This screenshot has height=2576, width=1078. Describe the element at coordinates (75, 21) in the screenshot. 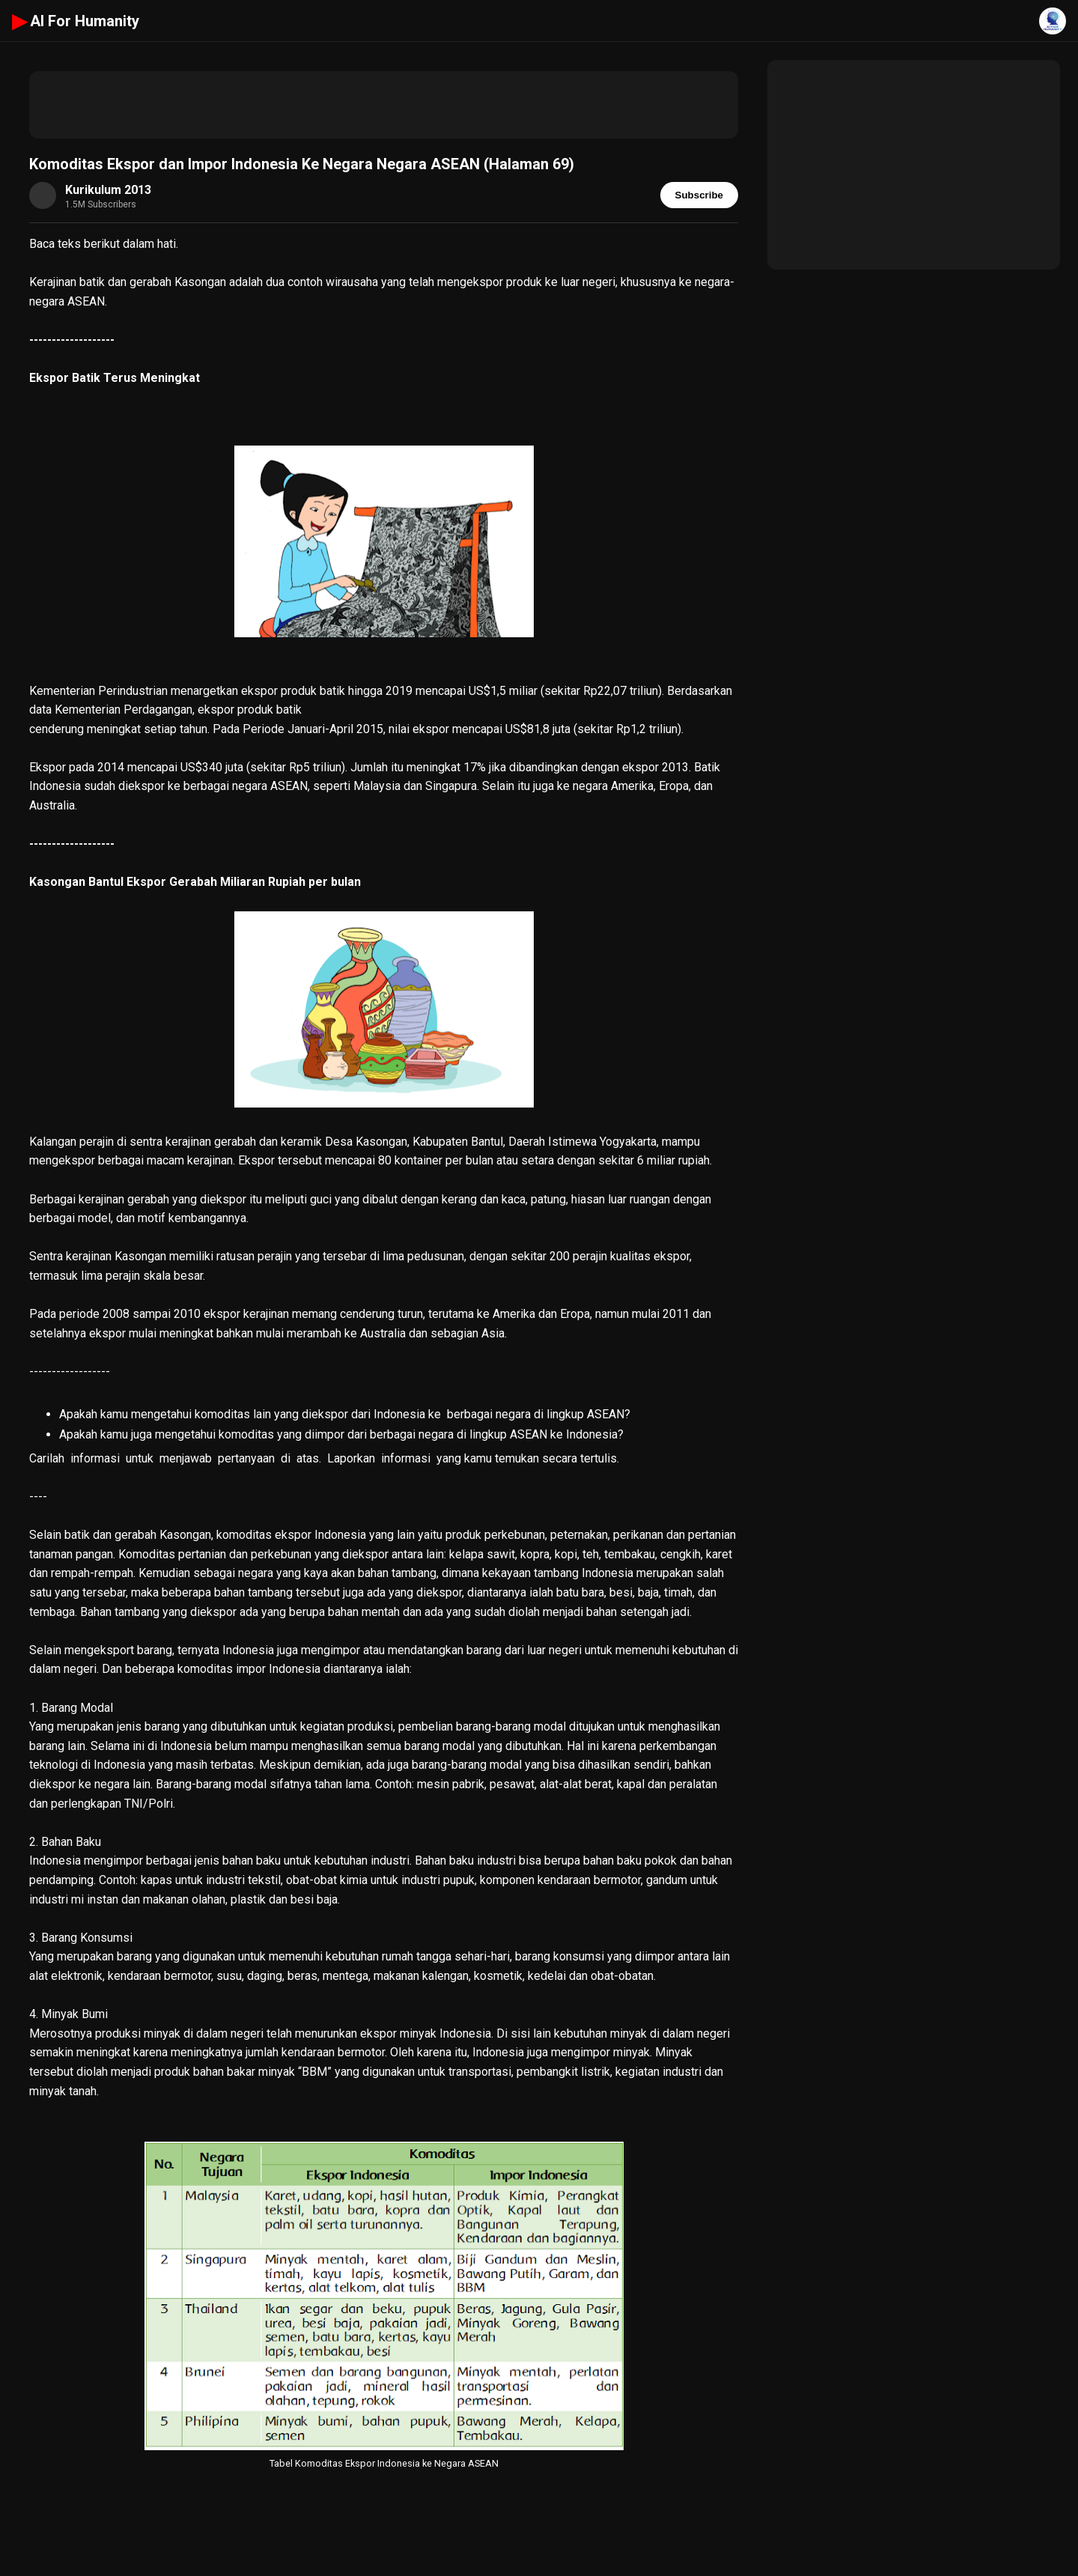

I see `AI For Humanity` at that location.